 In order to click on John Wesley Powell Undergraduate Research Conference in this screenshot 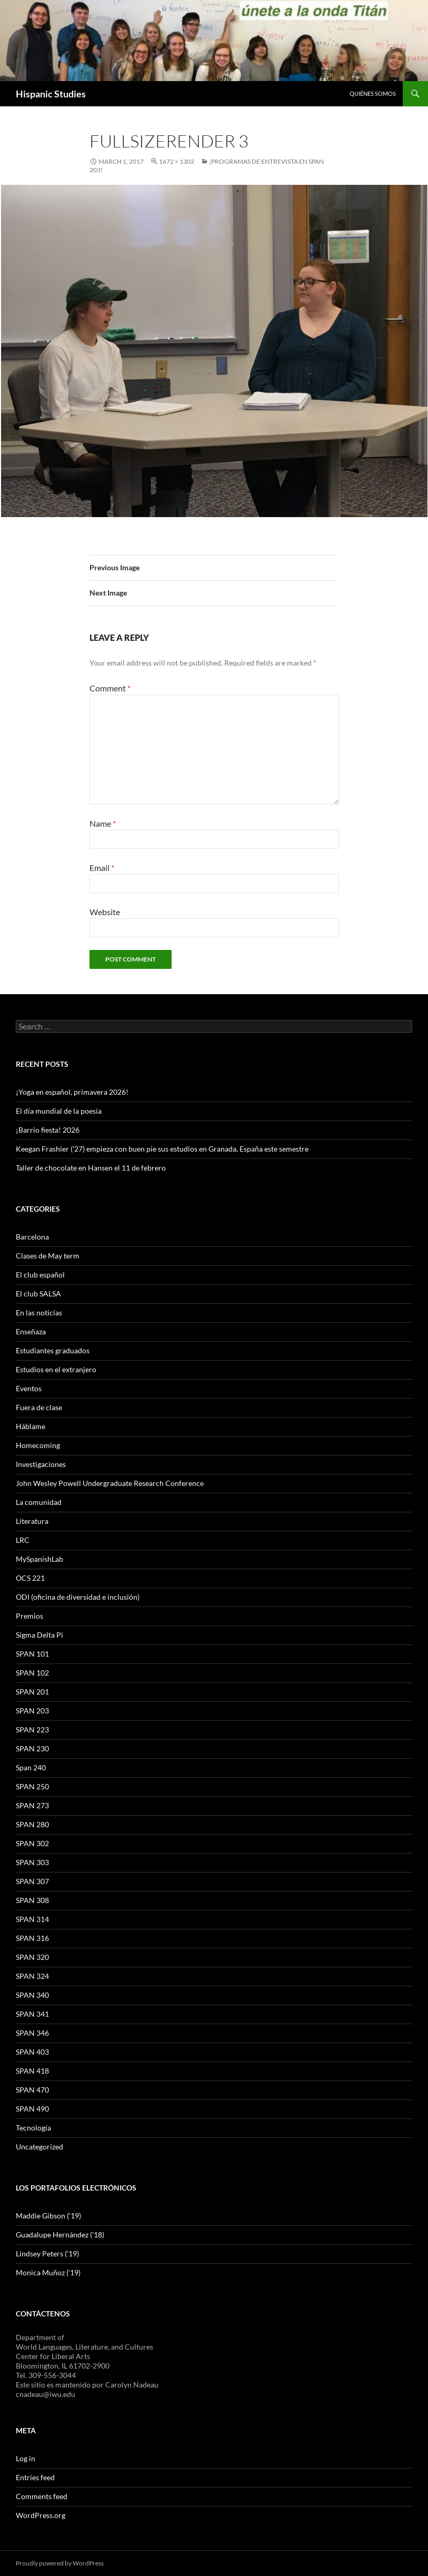, I will do `click(110, 1483)`.